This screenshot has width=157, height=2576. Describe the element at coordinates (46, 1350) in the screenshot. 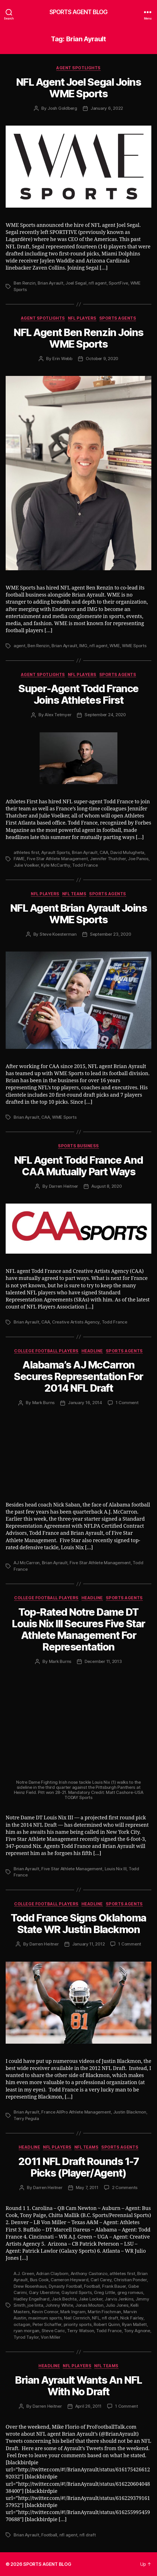

I see `College Football Players` at that location.